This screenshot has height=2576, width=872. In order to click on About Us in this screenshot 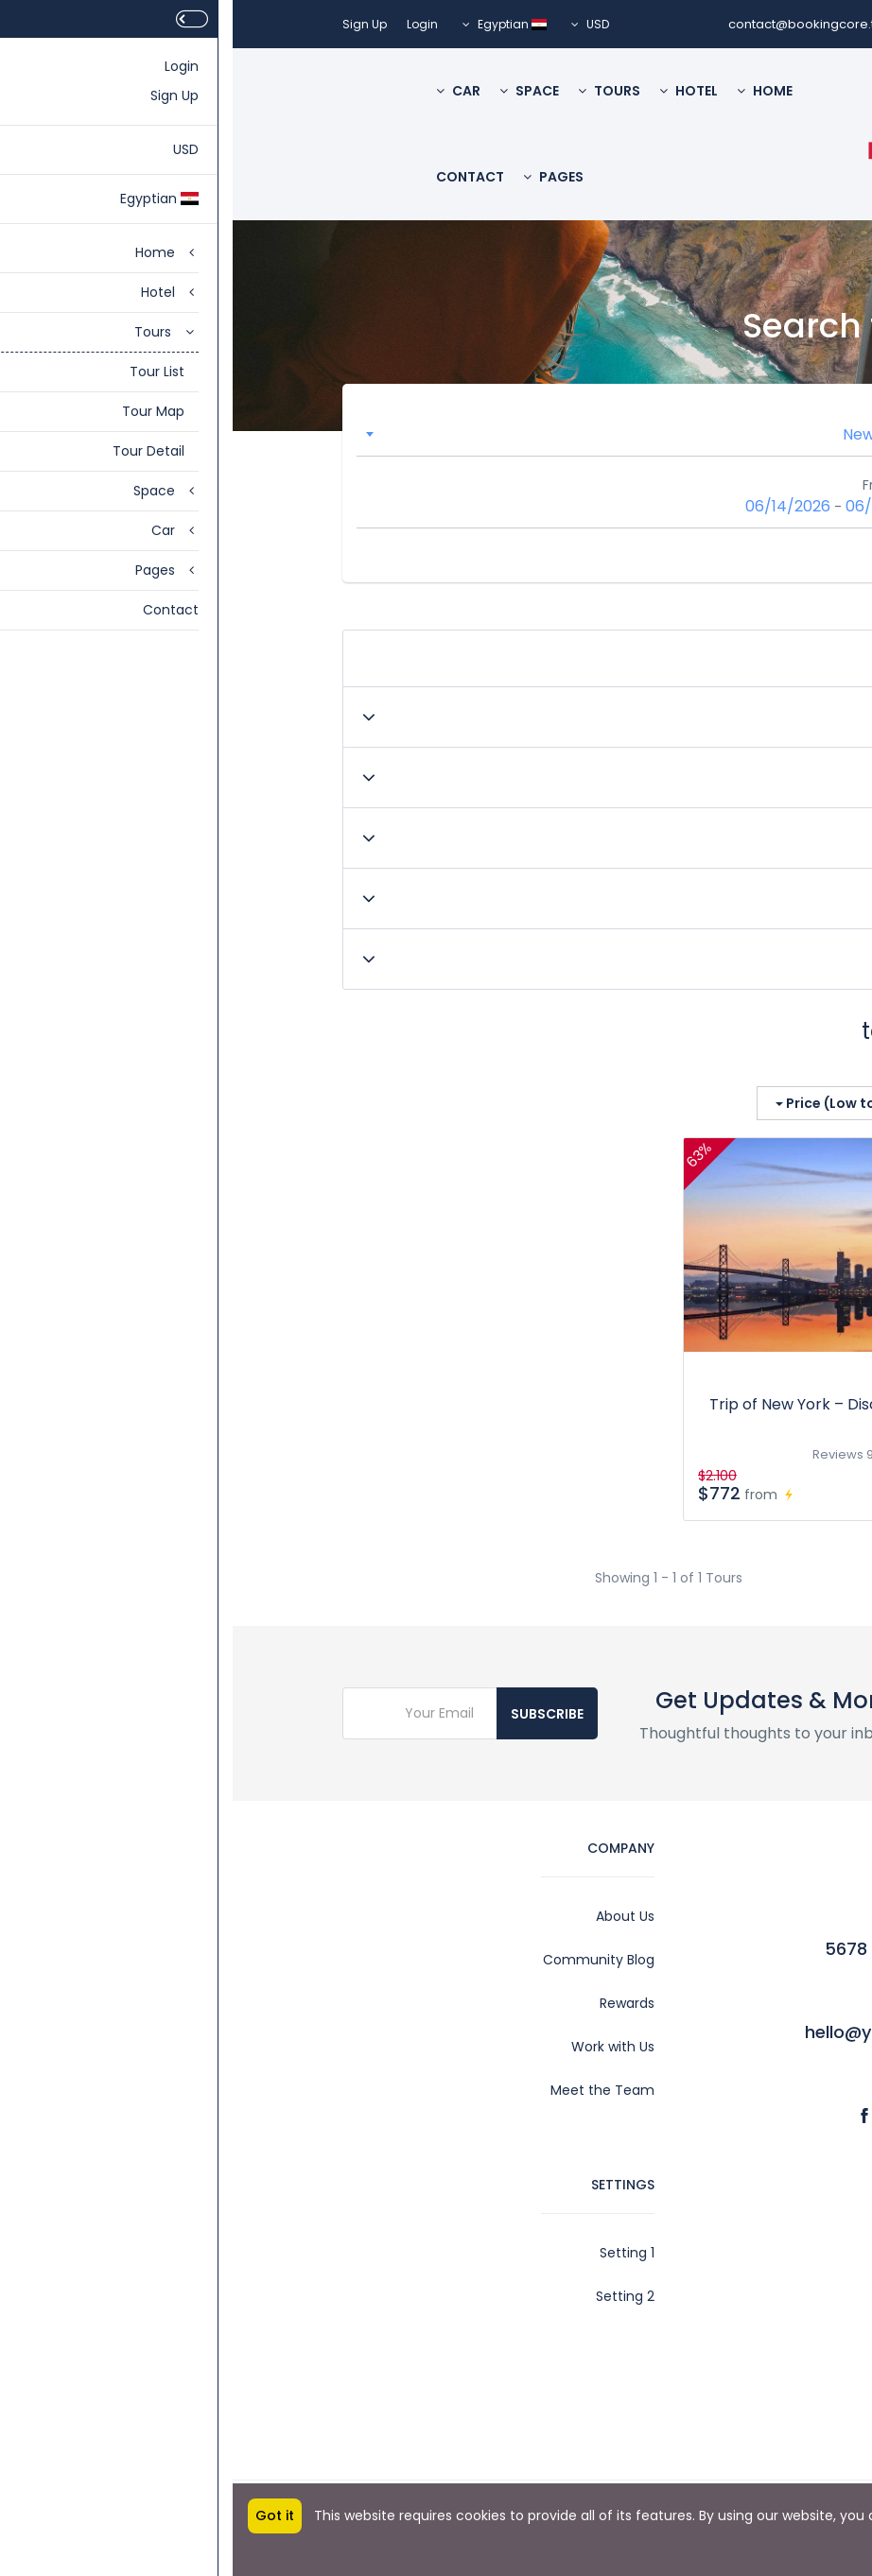, I will do `click(392, 1916)`.